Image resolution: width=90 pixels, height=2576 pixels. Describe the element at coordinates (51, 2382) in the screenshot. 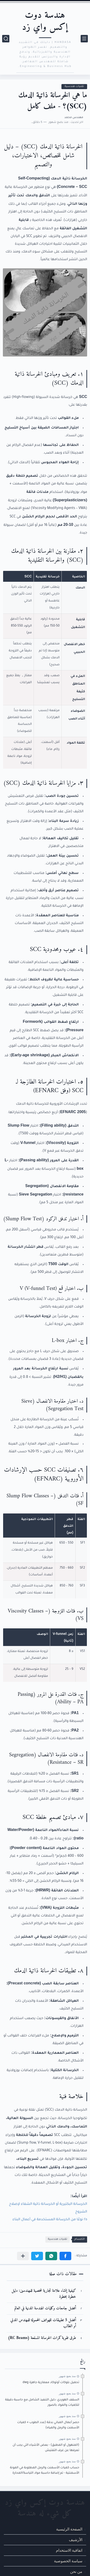

I see `تحميل بلوكات أوتوكاد معمارية جاهزة dwg` at that location.